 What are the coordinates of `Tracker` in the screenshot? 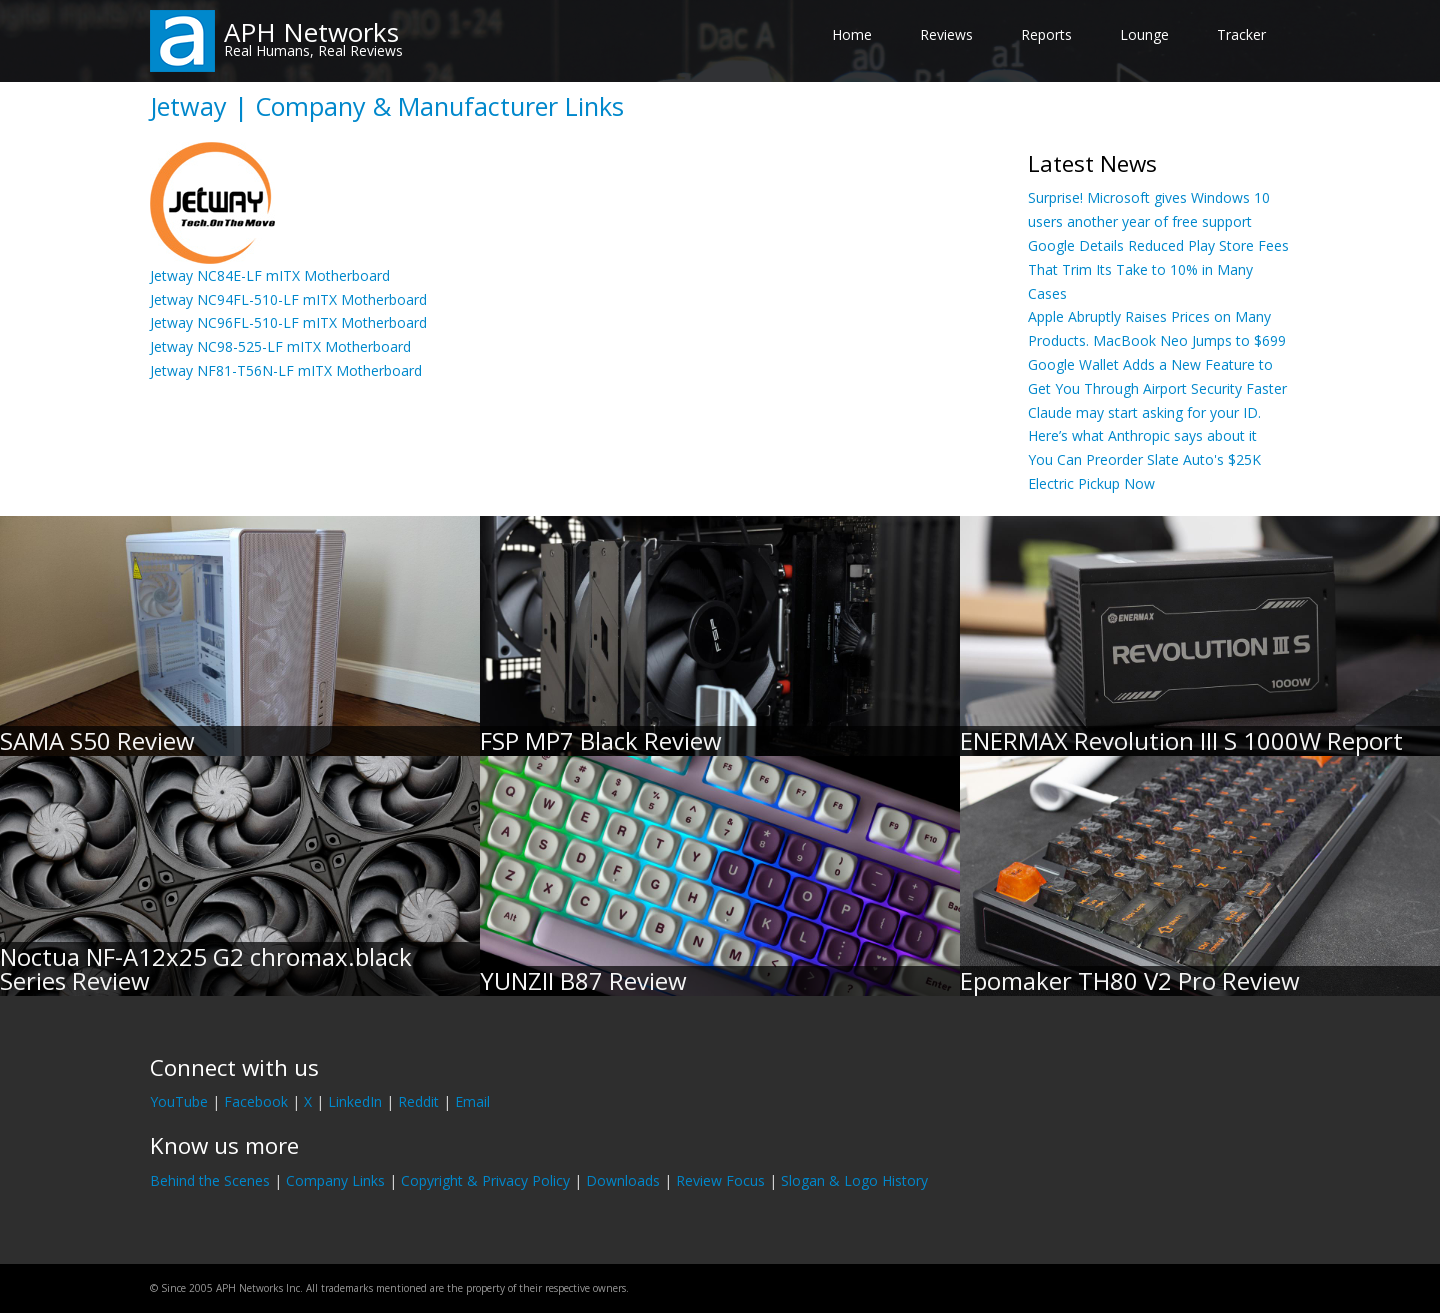 It's located at (1241, 34).